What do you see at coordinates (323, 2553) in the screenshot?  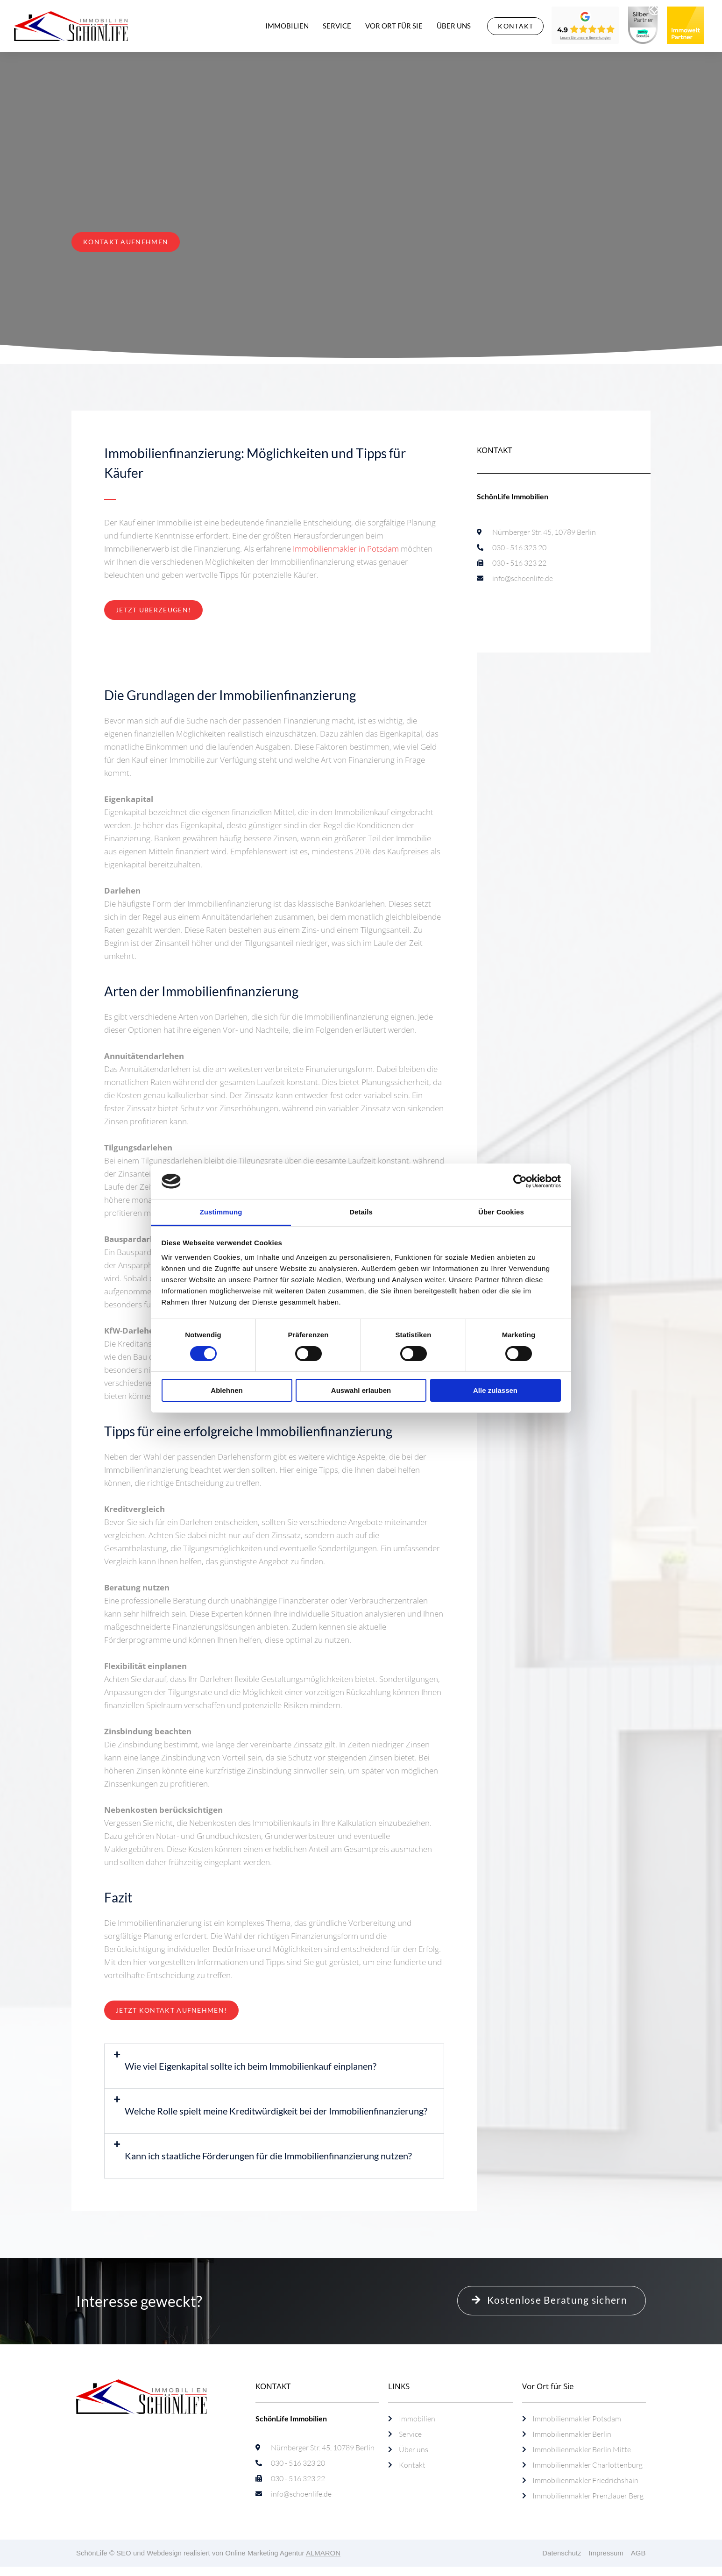 I see `ALMARON` at bounding box center [323, 2553].